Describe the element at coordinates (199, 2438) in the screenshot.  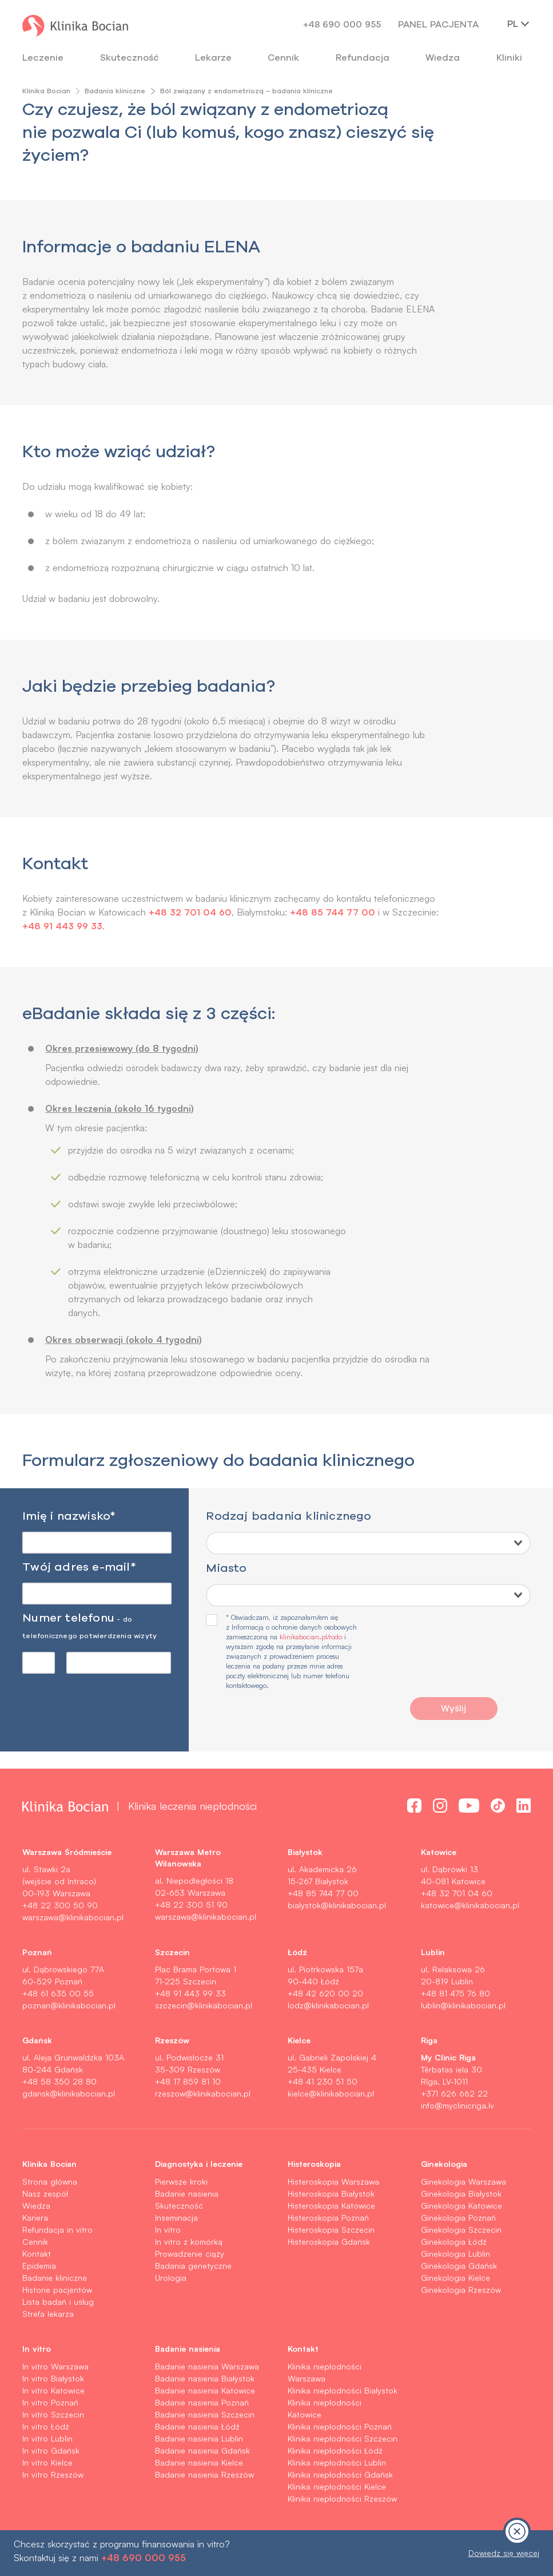
I see `Badanie nasienia Lublin` at that location.